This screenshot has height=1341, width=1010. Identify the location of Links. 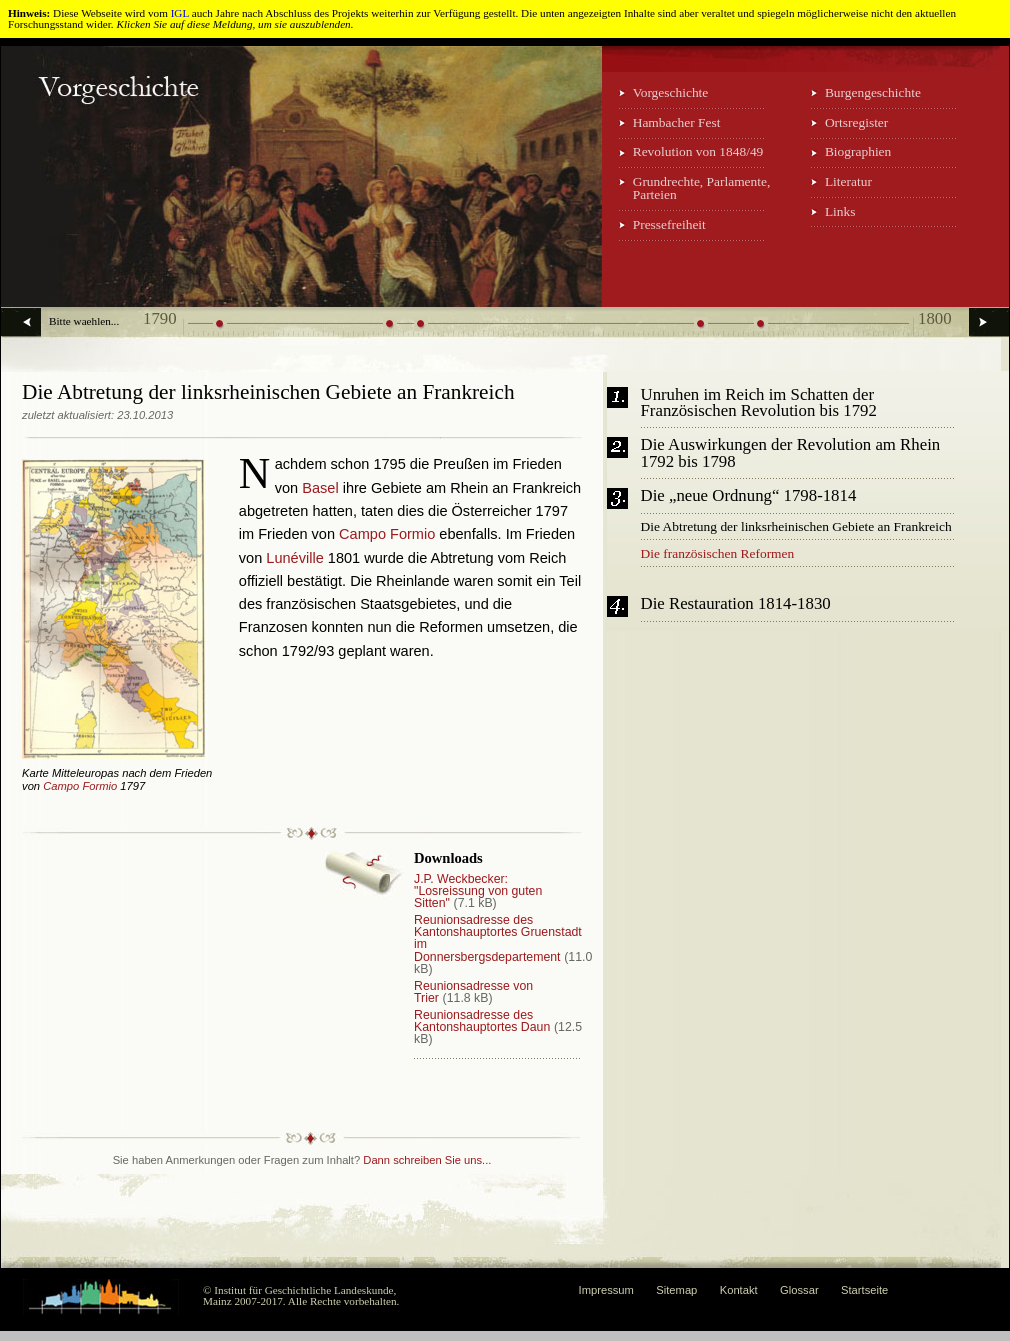
(840, 211).